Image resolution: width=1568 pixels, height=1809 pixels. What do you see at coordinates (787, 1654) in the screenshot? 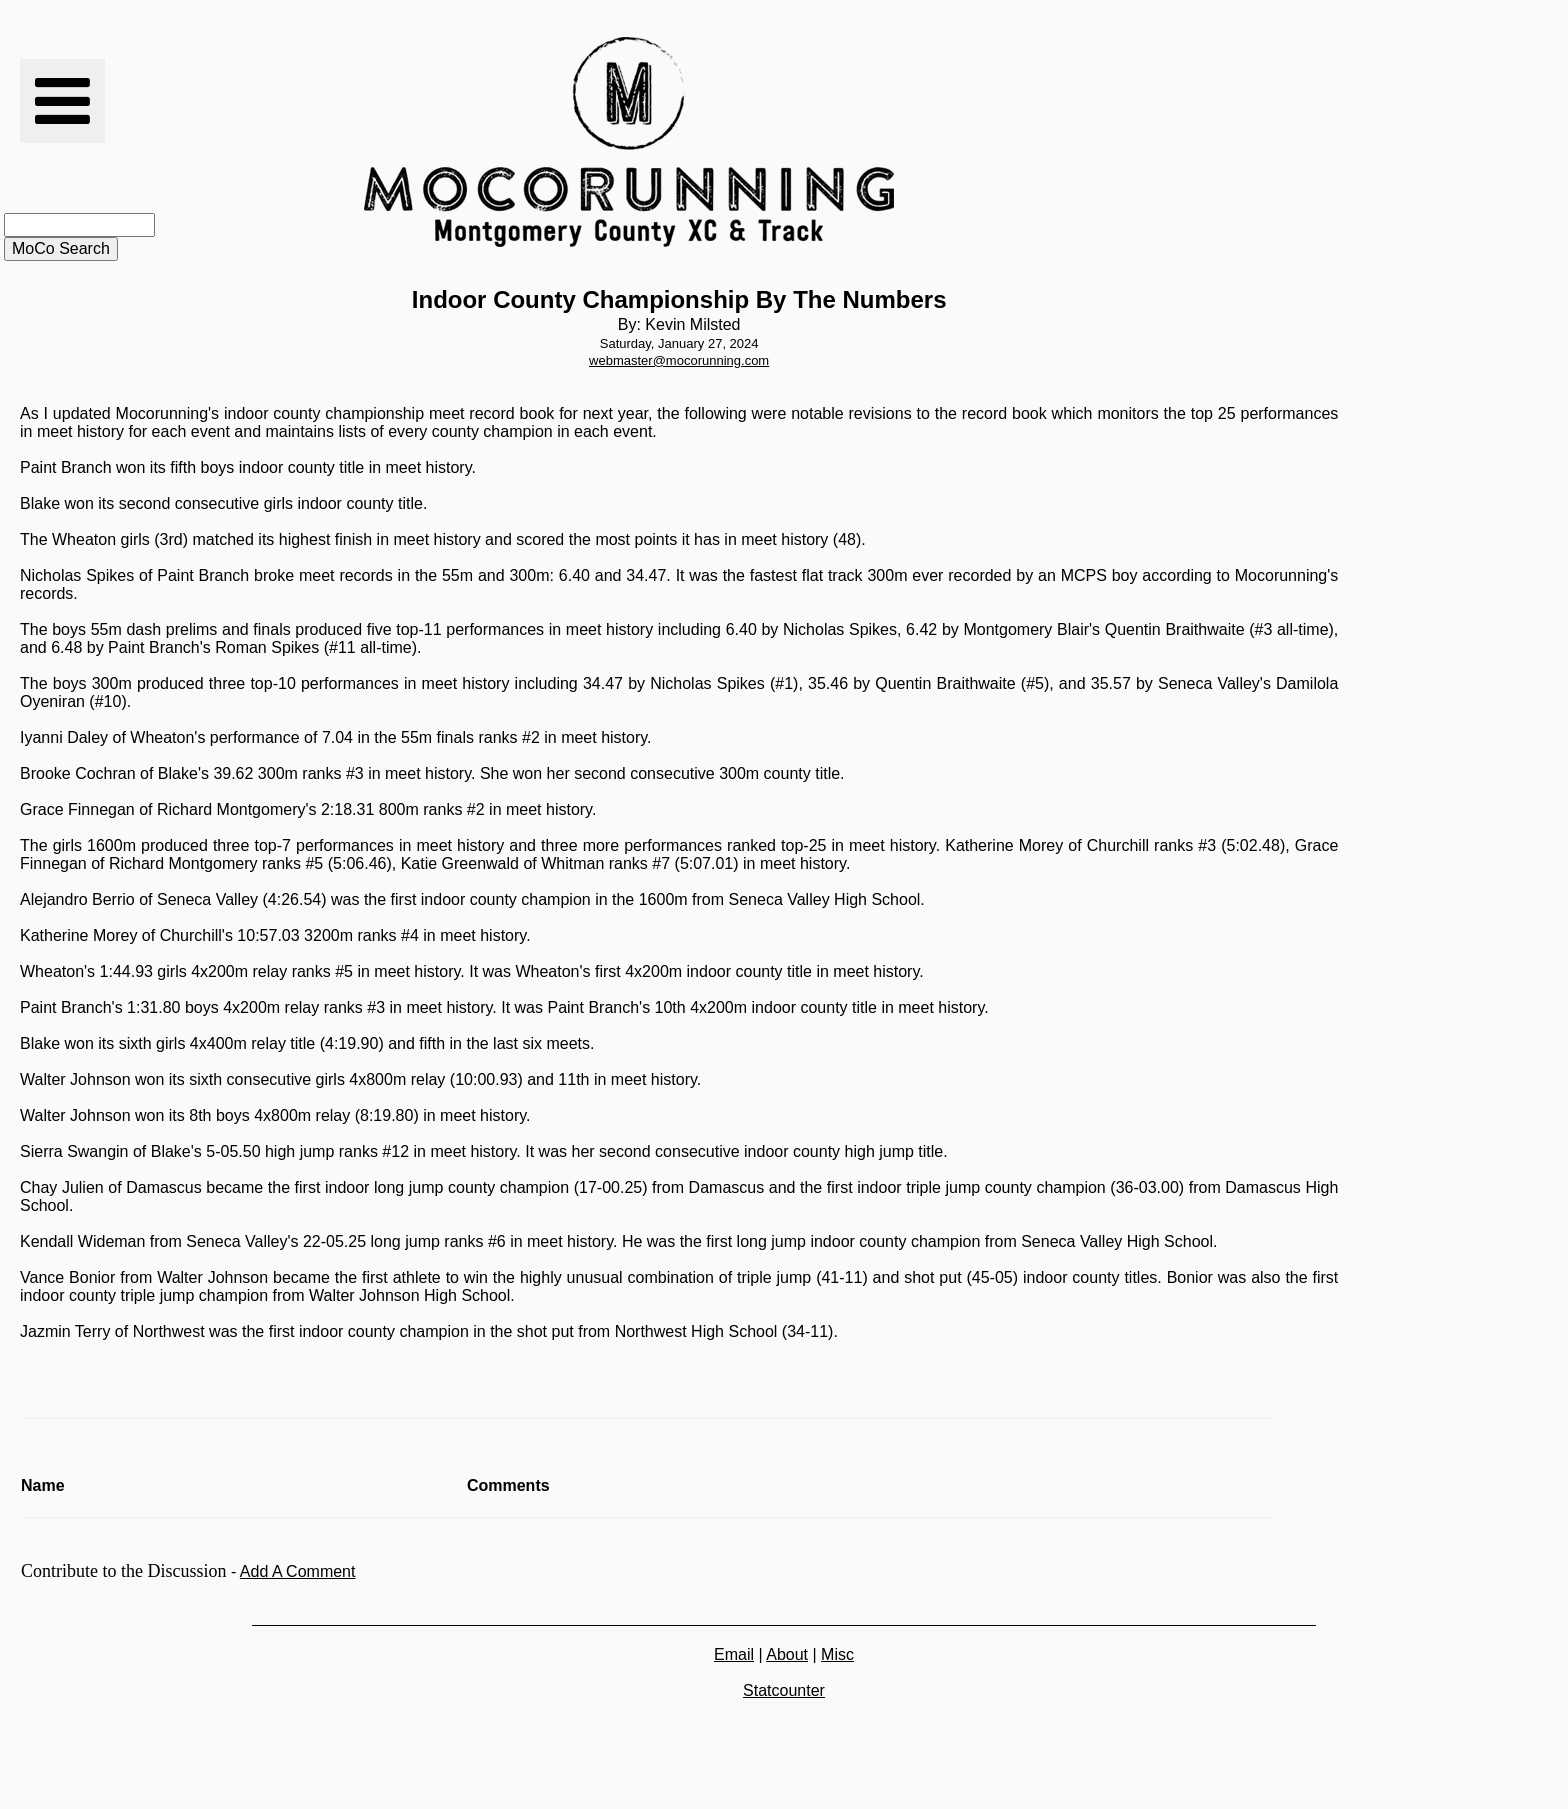
I see `About` at bounding box center [787, 1654].